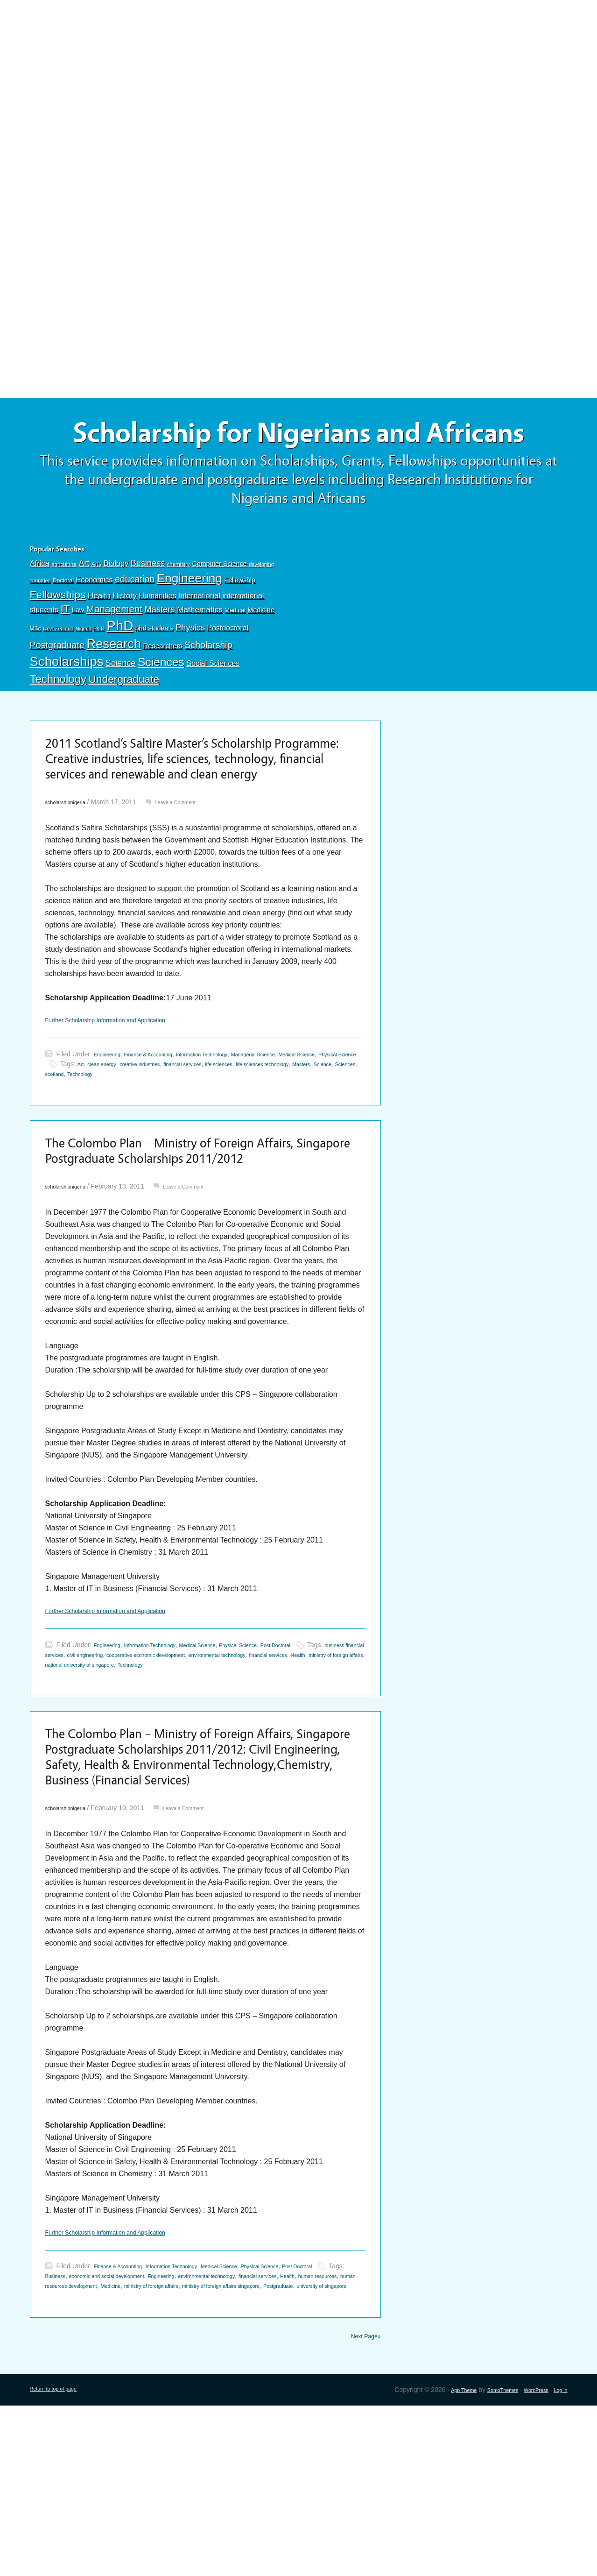  I want to click on Physics, so click(190, 674).